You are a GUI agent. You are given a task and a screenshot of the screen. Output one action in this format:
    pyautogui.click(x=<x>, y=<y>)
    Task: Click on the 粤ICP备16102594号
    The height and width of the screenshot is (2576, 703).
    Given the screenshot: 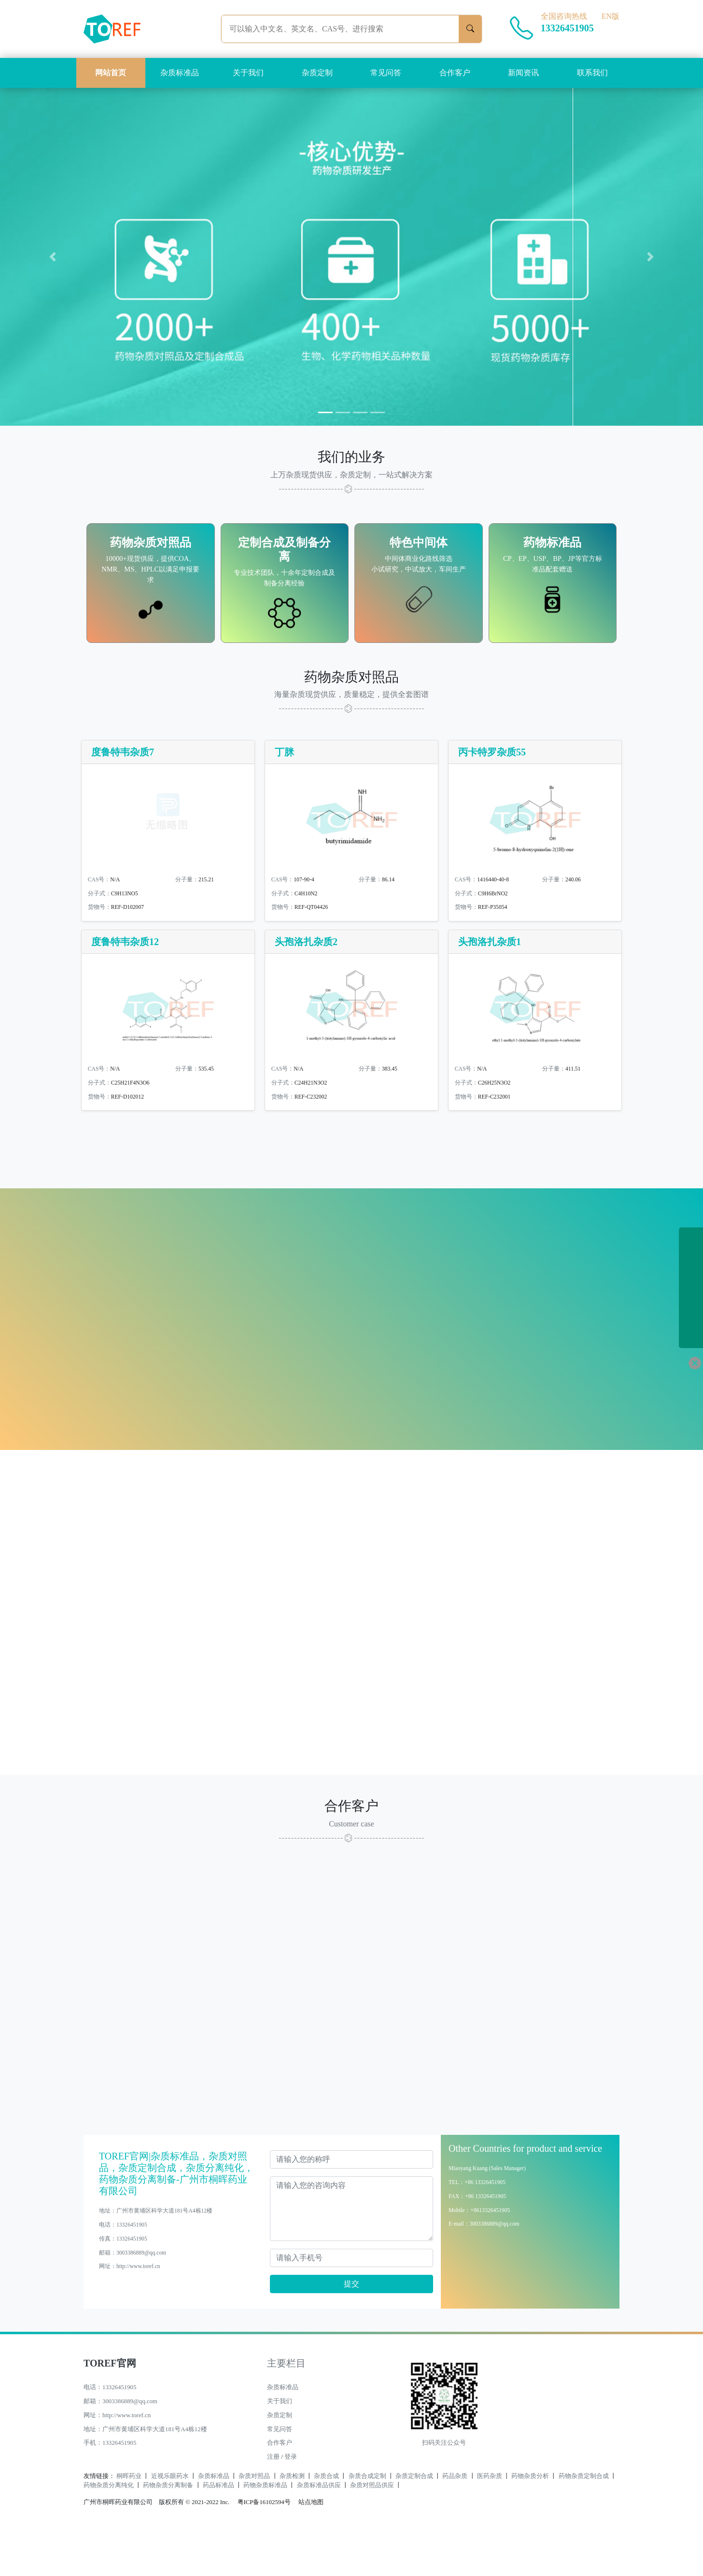 What is the action you would take?
    pyautogui.click(x=261, y=2546)
    